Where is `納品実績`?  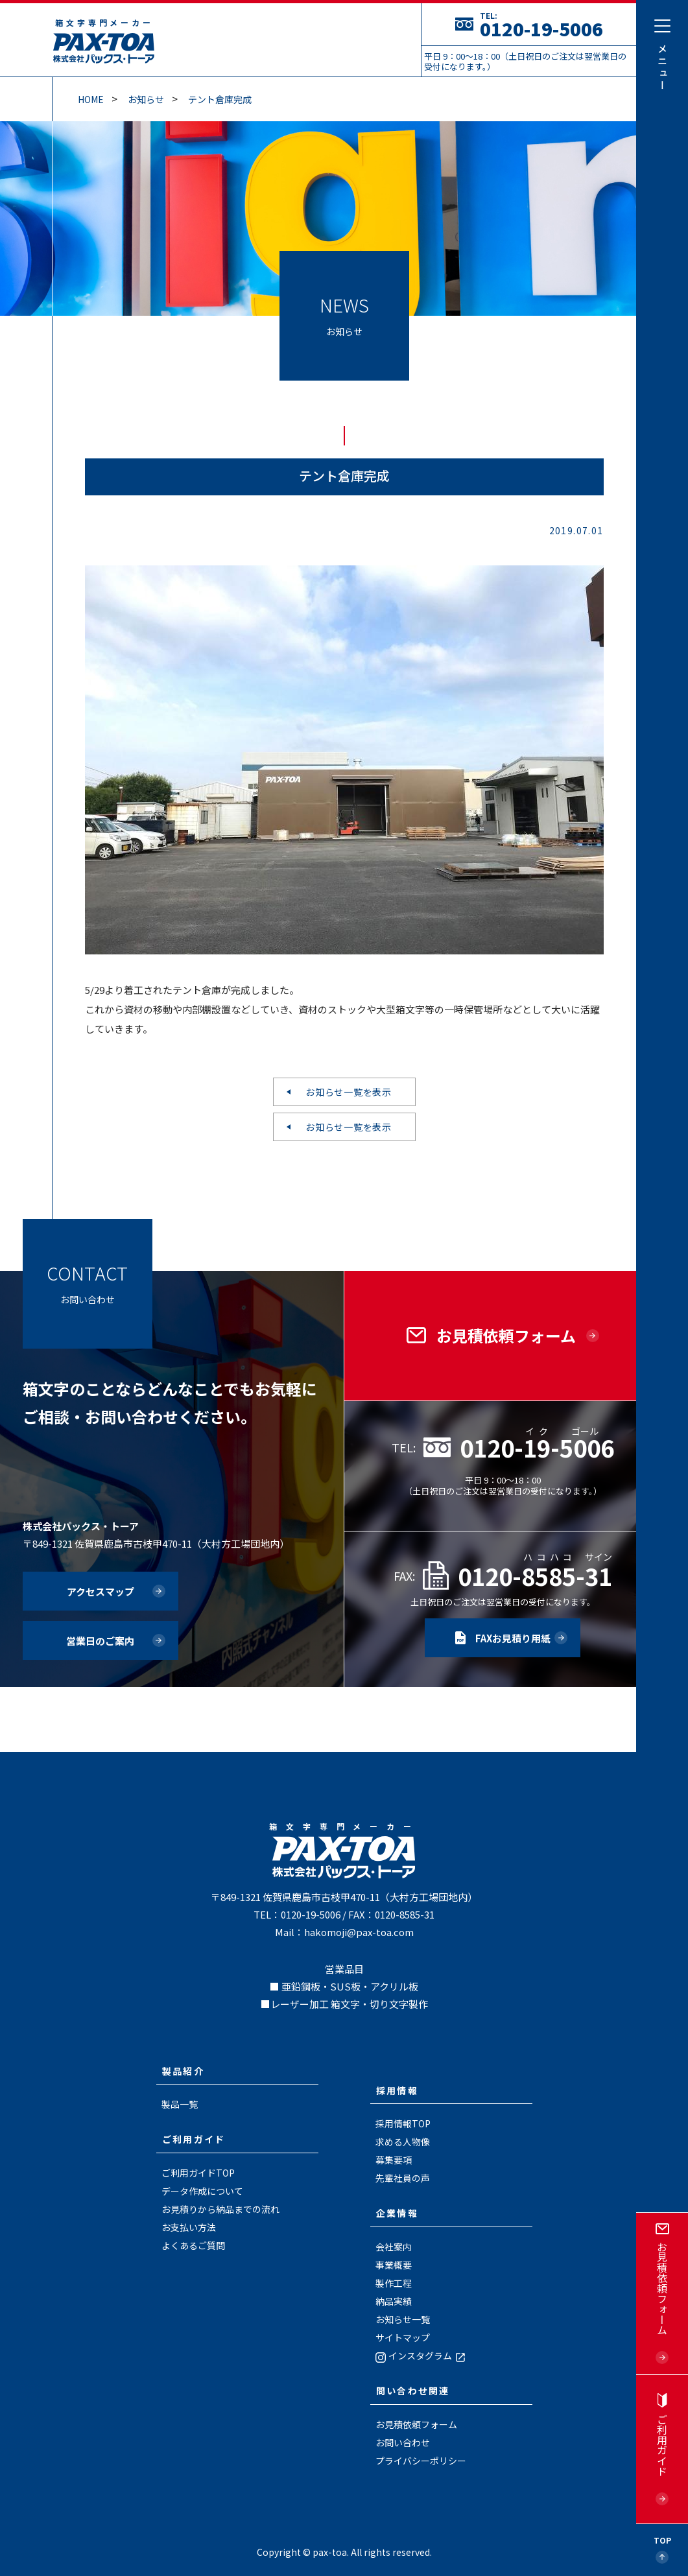 納品実績 is located at coordinates (393, 2301).